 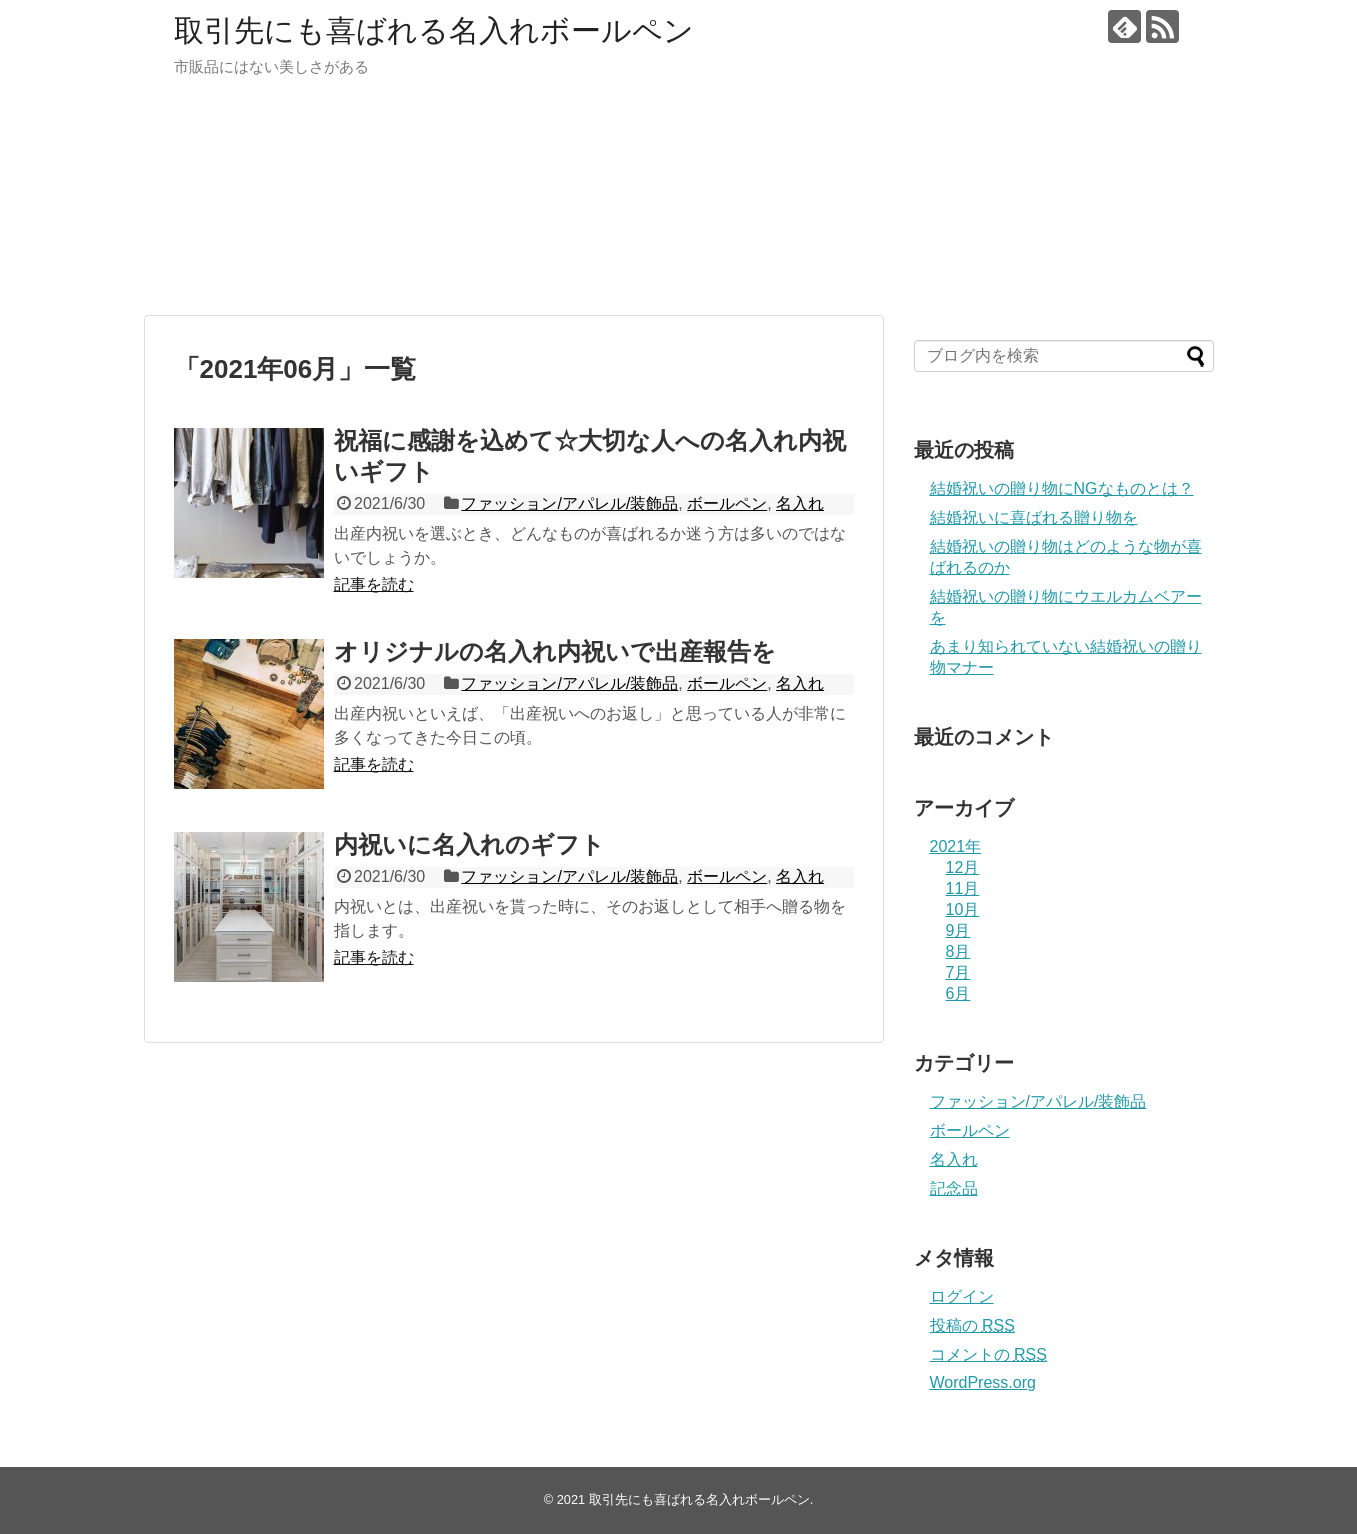 I want to click on 9月, so click(x=958, y=930).